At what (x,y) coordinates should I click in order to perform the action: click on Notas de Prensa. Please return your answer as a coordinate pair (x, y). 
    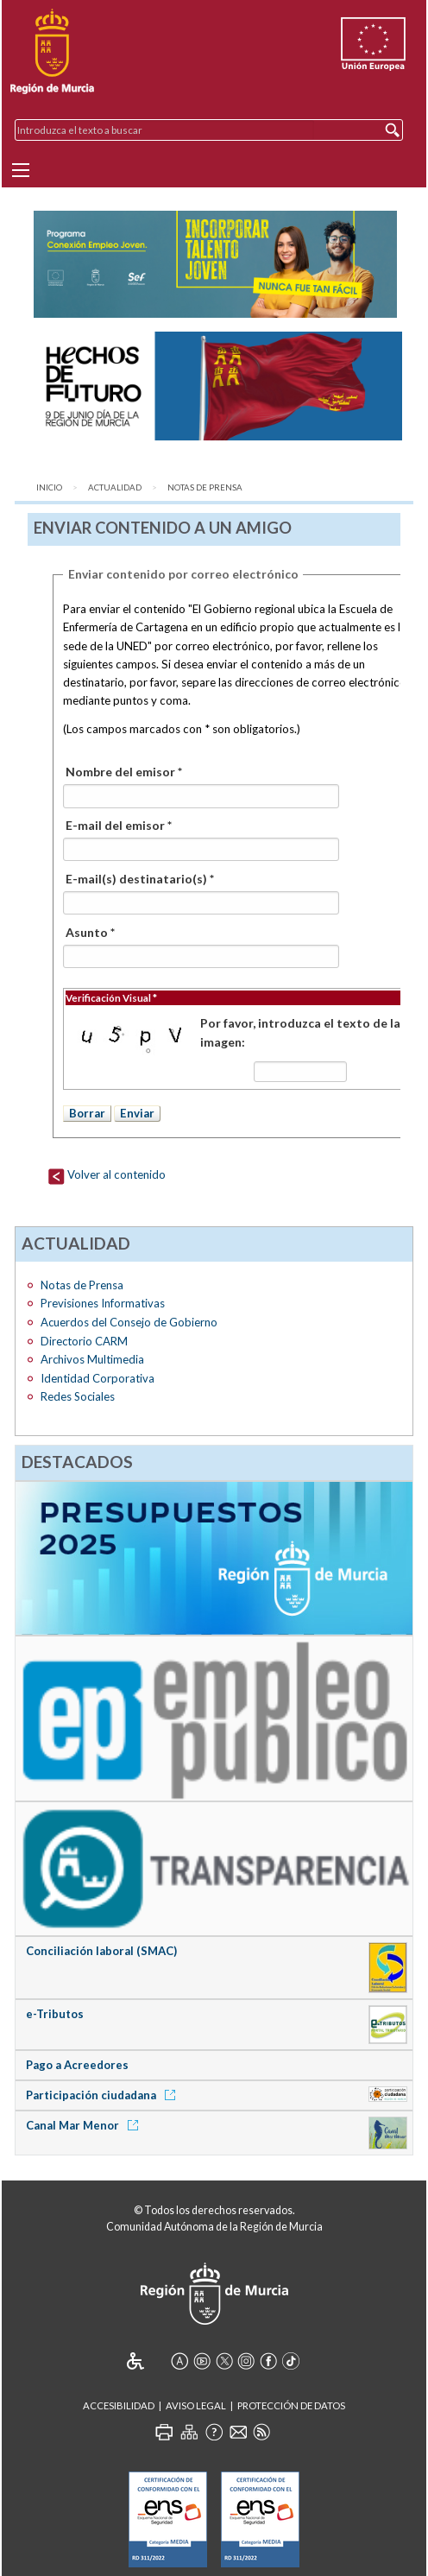
    Looking at the image, I should click on (204, 487).